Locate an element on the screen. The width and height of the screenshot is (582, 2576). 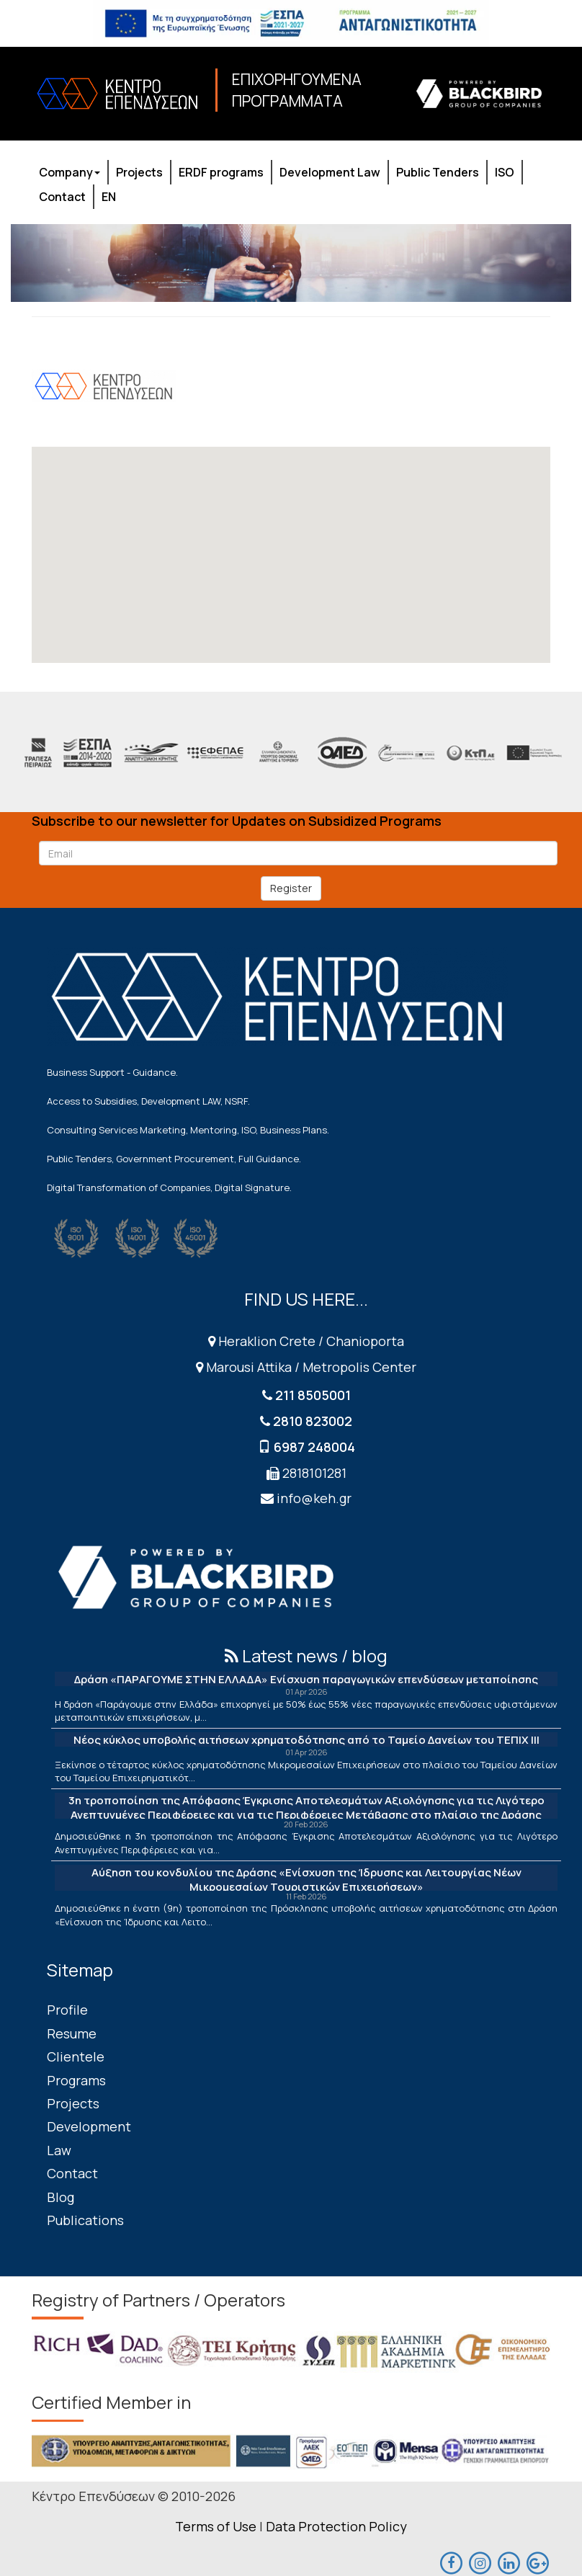
[maps] is located at coordinates (480, 2562).